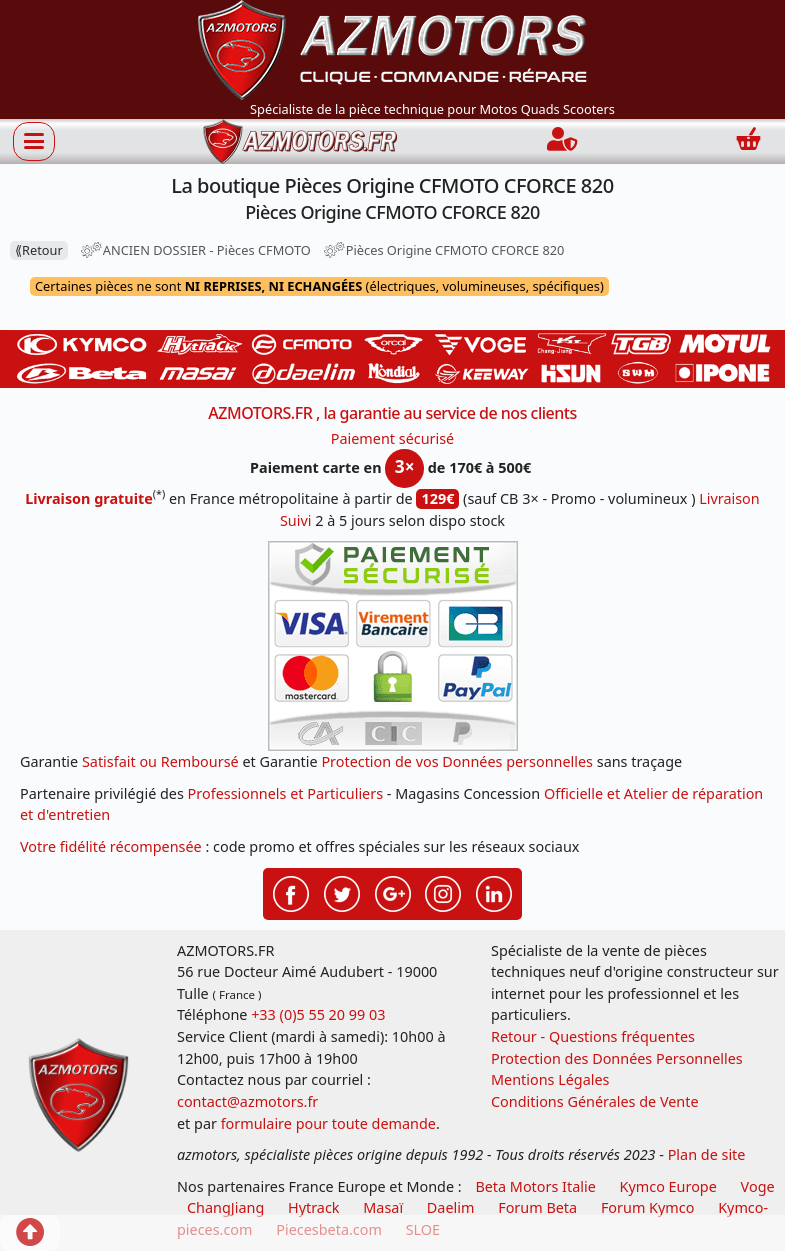  What do you see at coordinates (314, 1207) in the screenshot?
I see `Hytrack [motos et quads hytrack]` at bounding box center [314, 1207].